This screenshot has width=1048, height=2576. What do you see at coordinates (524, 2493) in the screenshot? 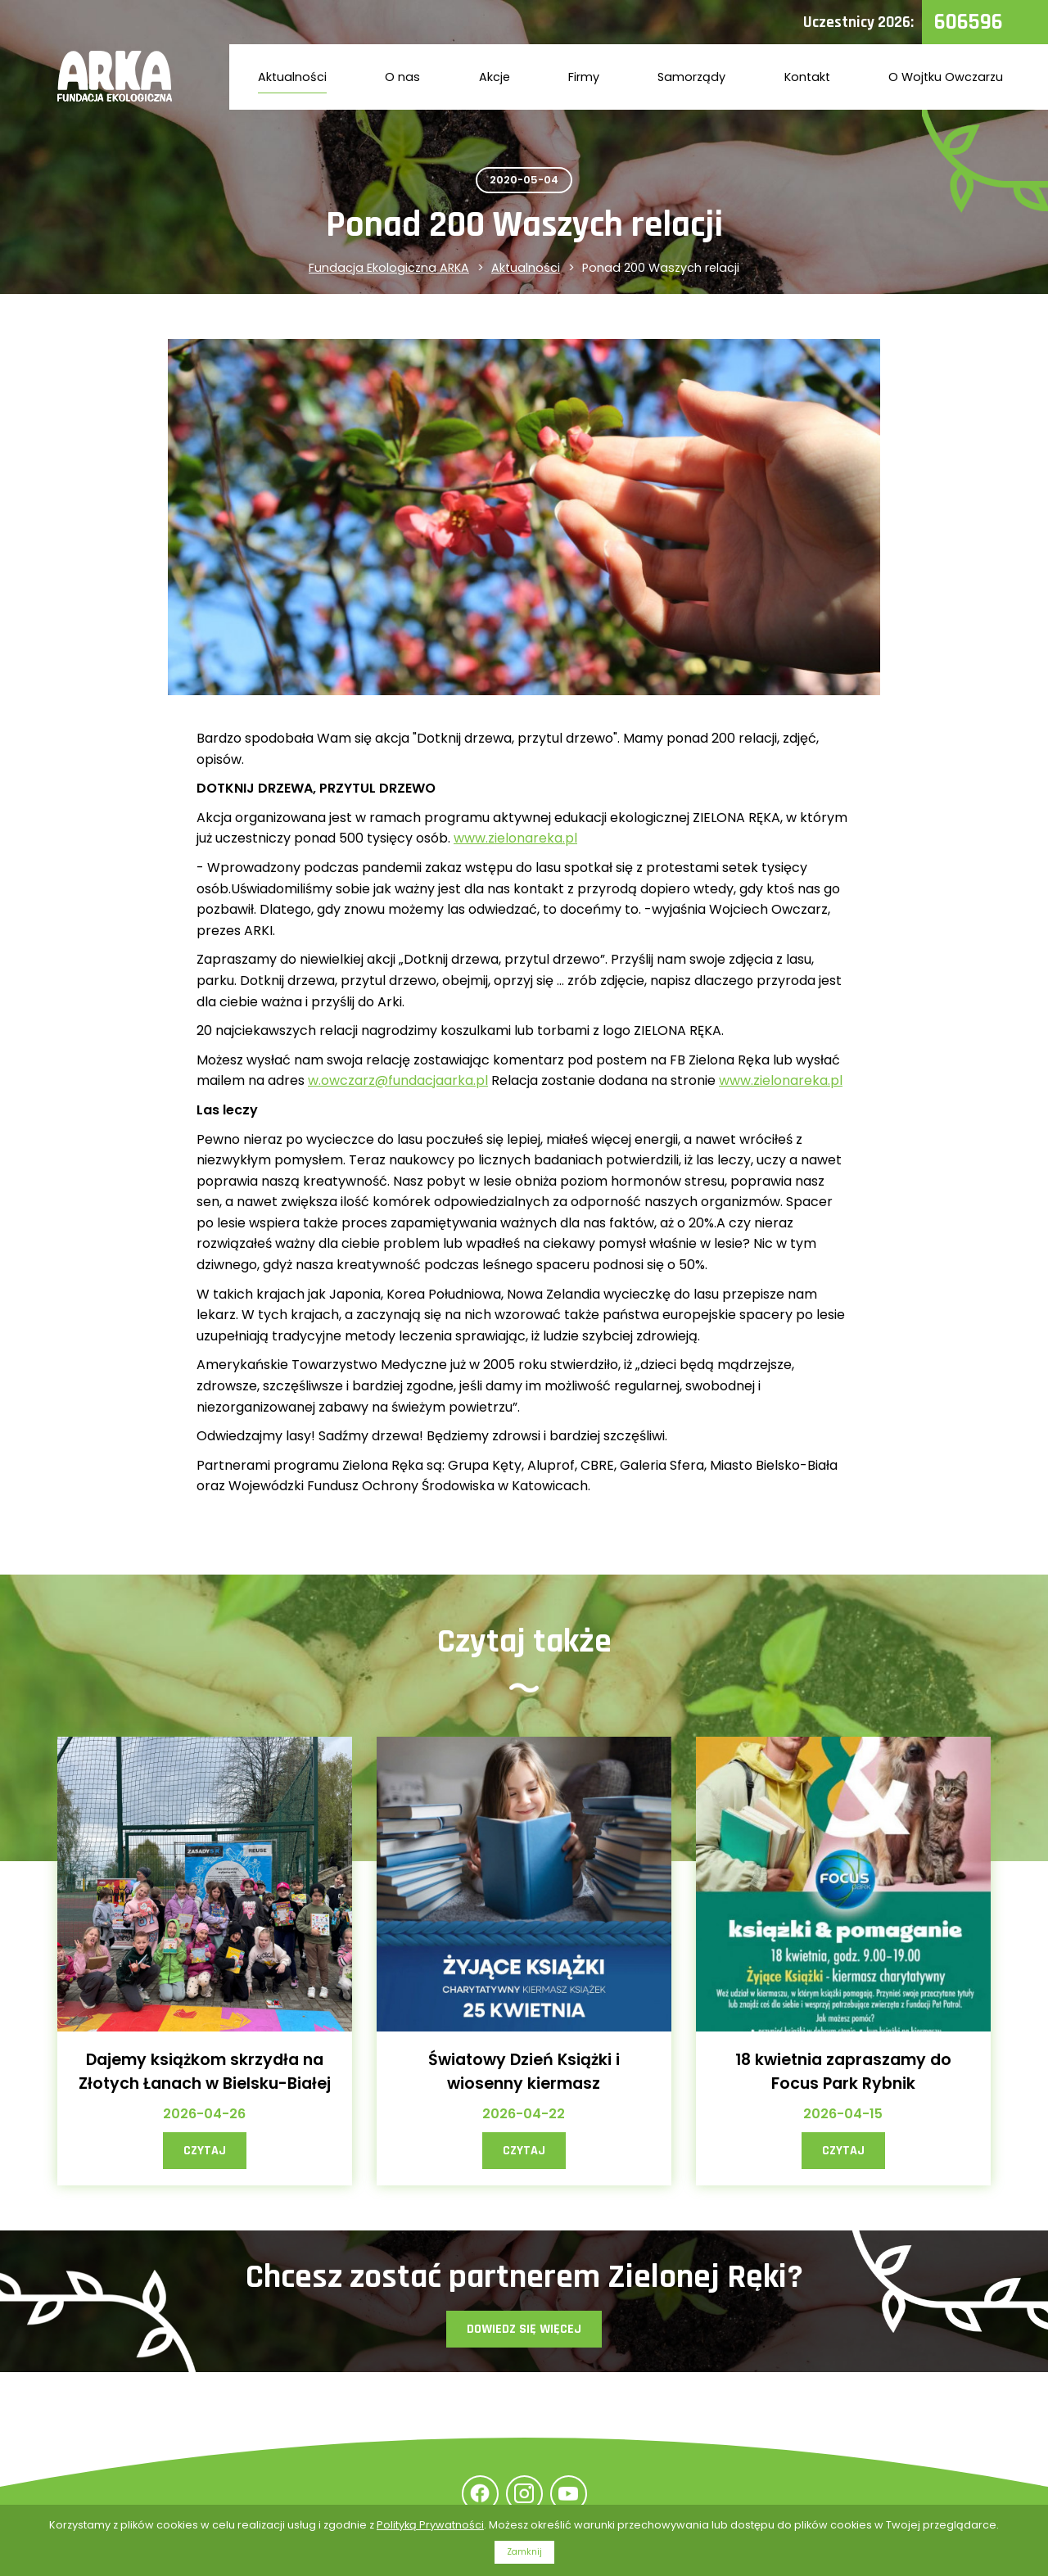
I see `Instagram` at bounding box center [524, 2493].